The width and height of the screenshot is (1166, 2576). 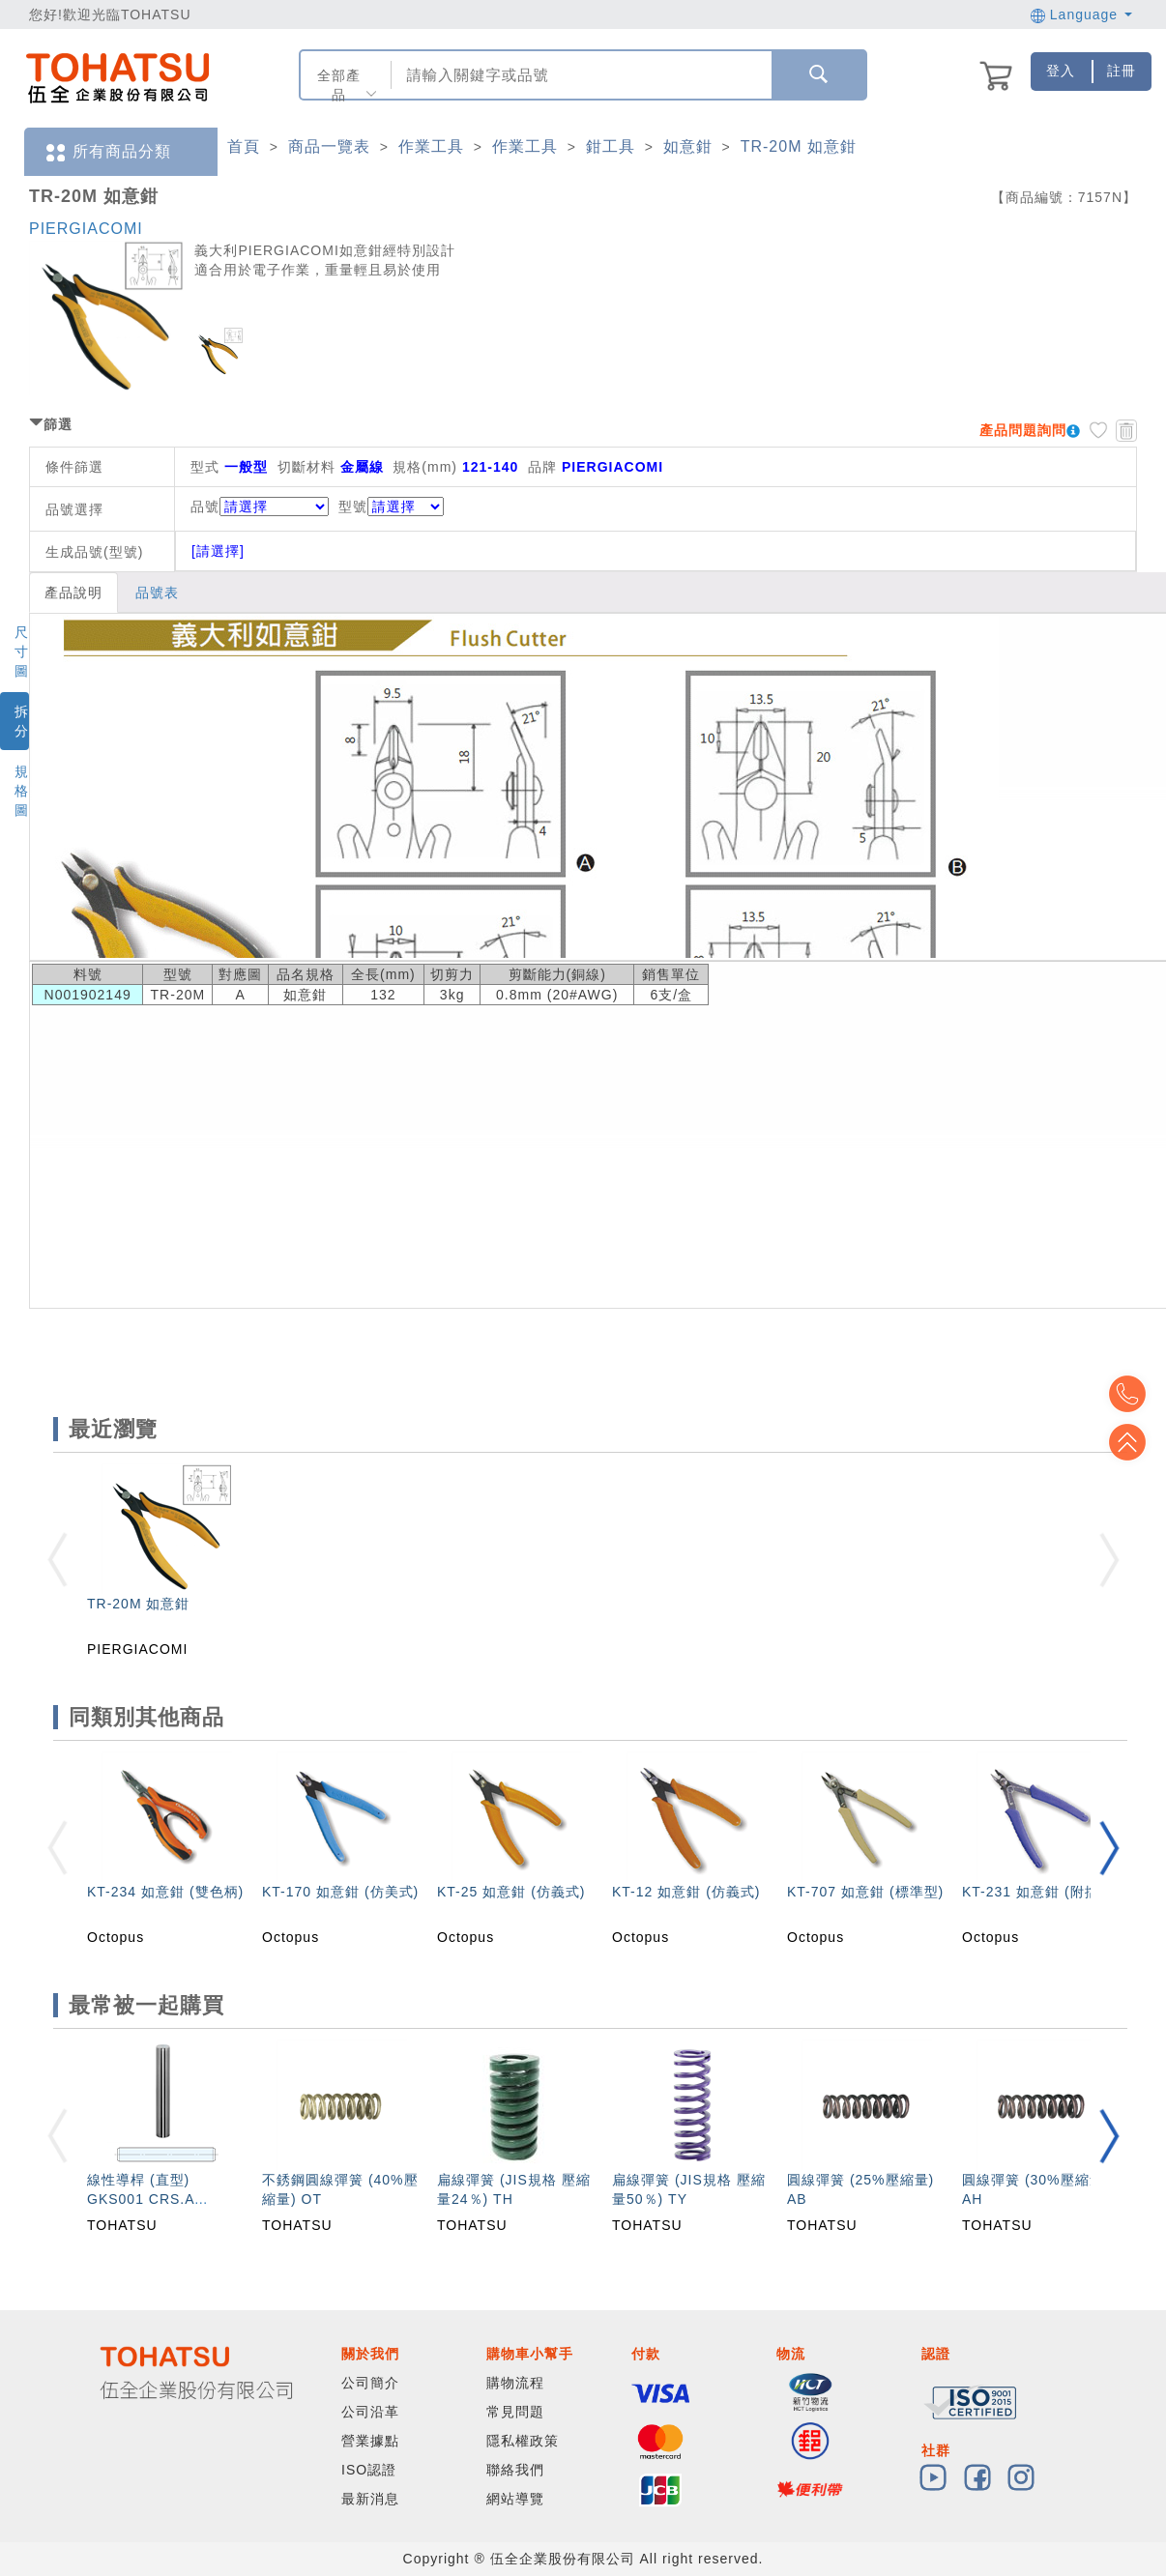 I want to click on 聯絡我們, so click(x=515, y=2469).